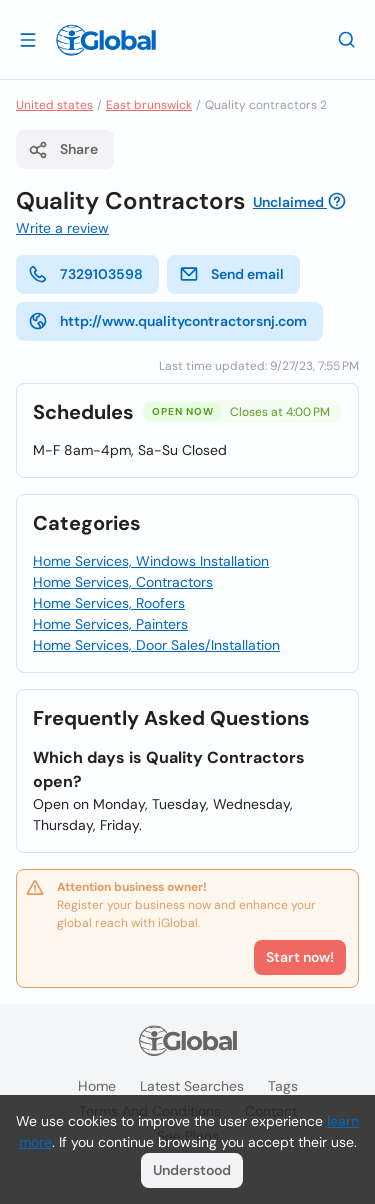 The width and height of the screenshot is (375, 1204). Describe the element at coordinates (97, 1086) in the screenshot. I see `Home` at that location.